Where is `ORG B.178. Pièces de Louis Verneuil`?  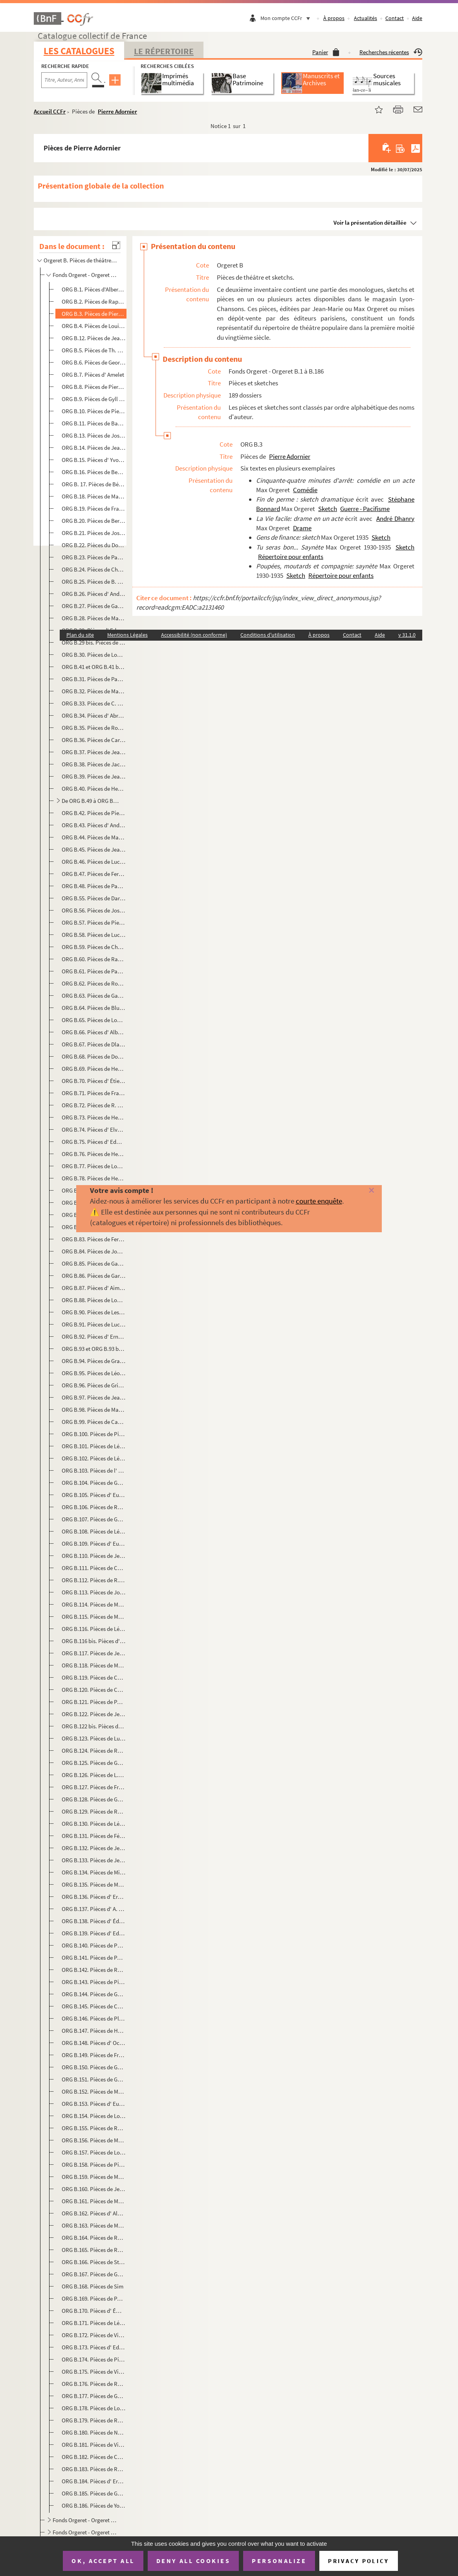 ORG B.178. Pièces de Louis Verneuil is located at coordinates (94, 2408).